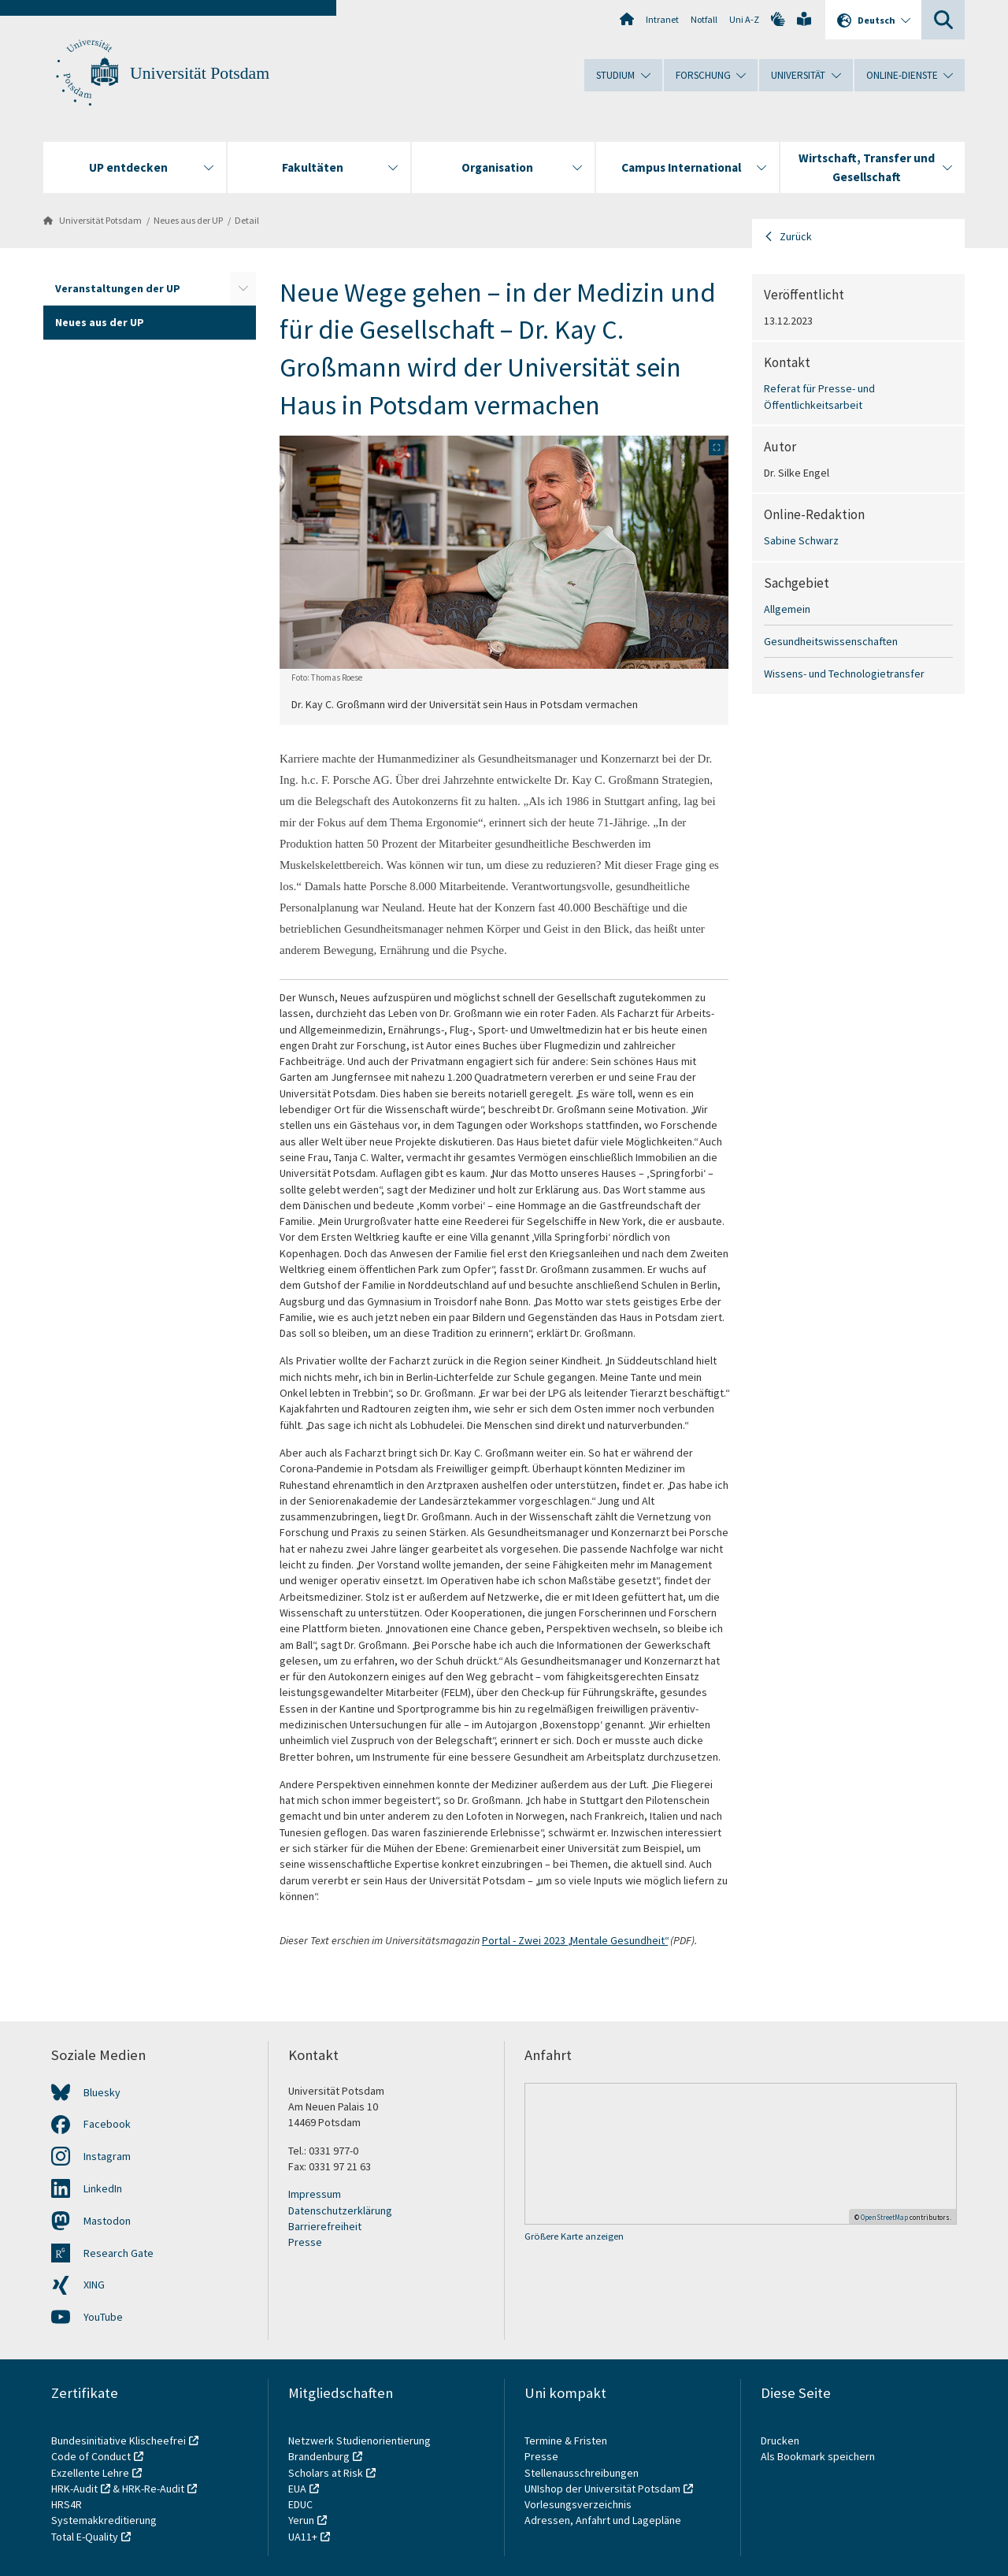  What do you see at coordinates (662, 19) in the screenshot?
I see `Intranet` at bounding box center [662, 19].